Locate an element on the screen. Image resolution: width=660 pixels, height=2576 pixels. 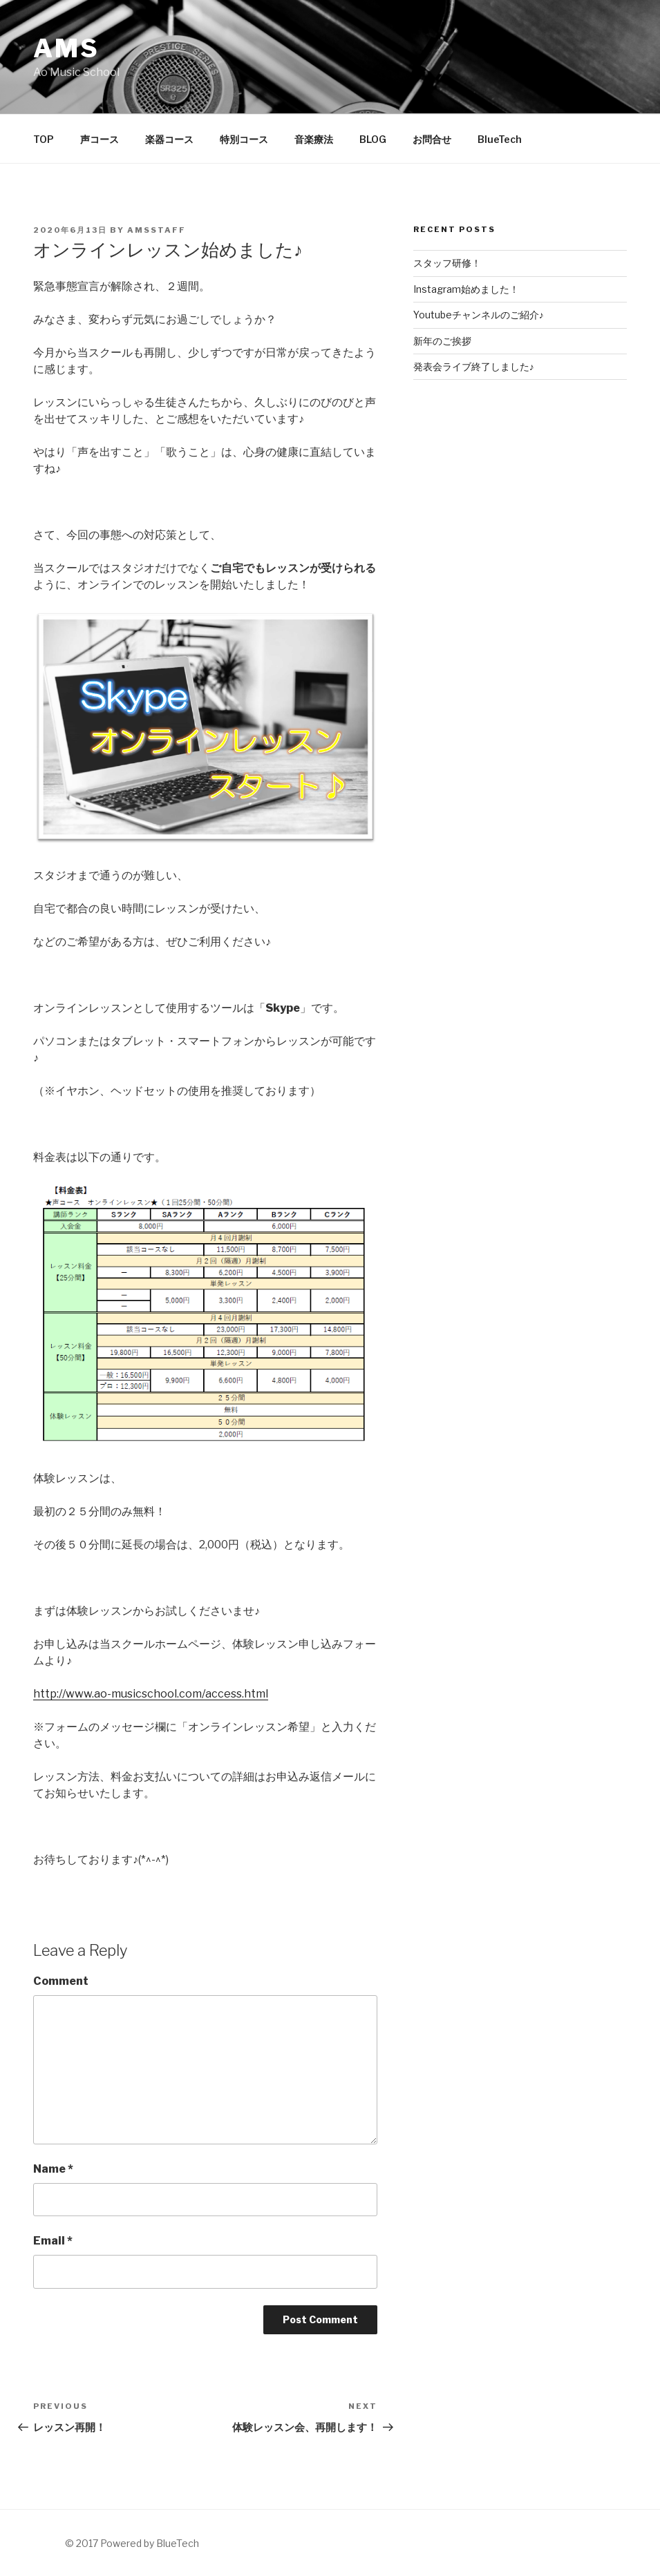
AMSstaff is located at coordinates (156, 230).